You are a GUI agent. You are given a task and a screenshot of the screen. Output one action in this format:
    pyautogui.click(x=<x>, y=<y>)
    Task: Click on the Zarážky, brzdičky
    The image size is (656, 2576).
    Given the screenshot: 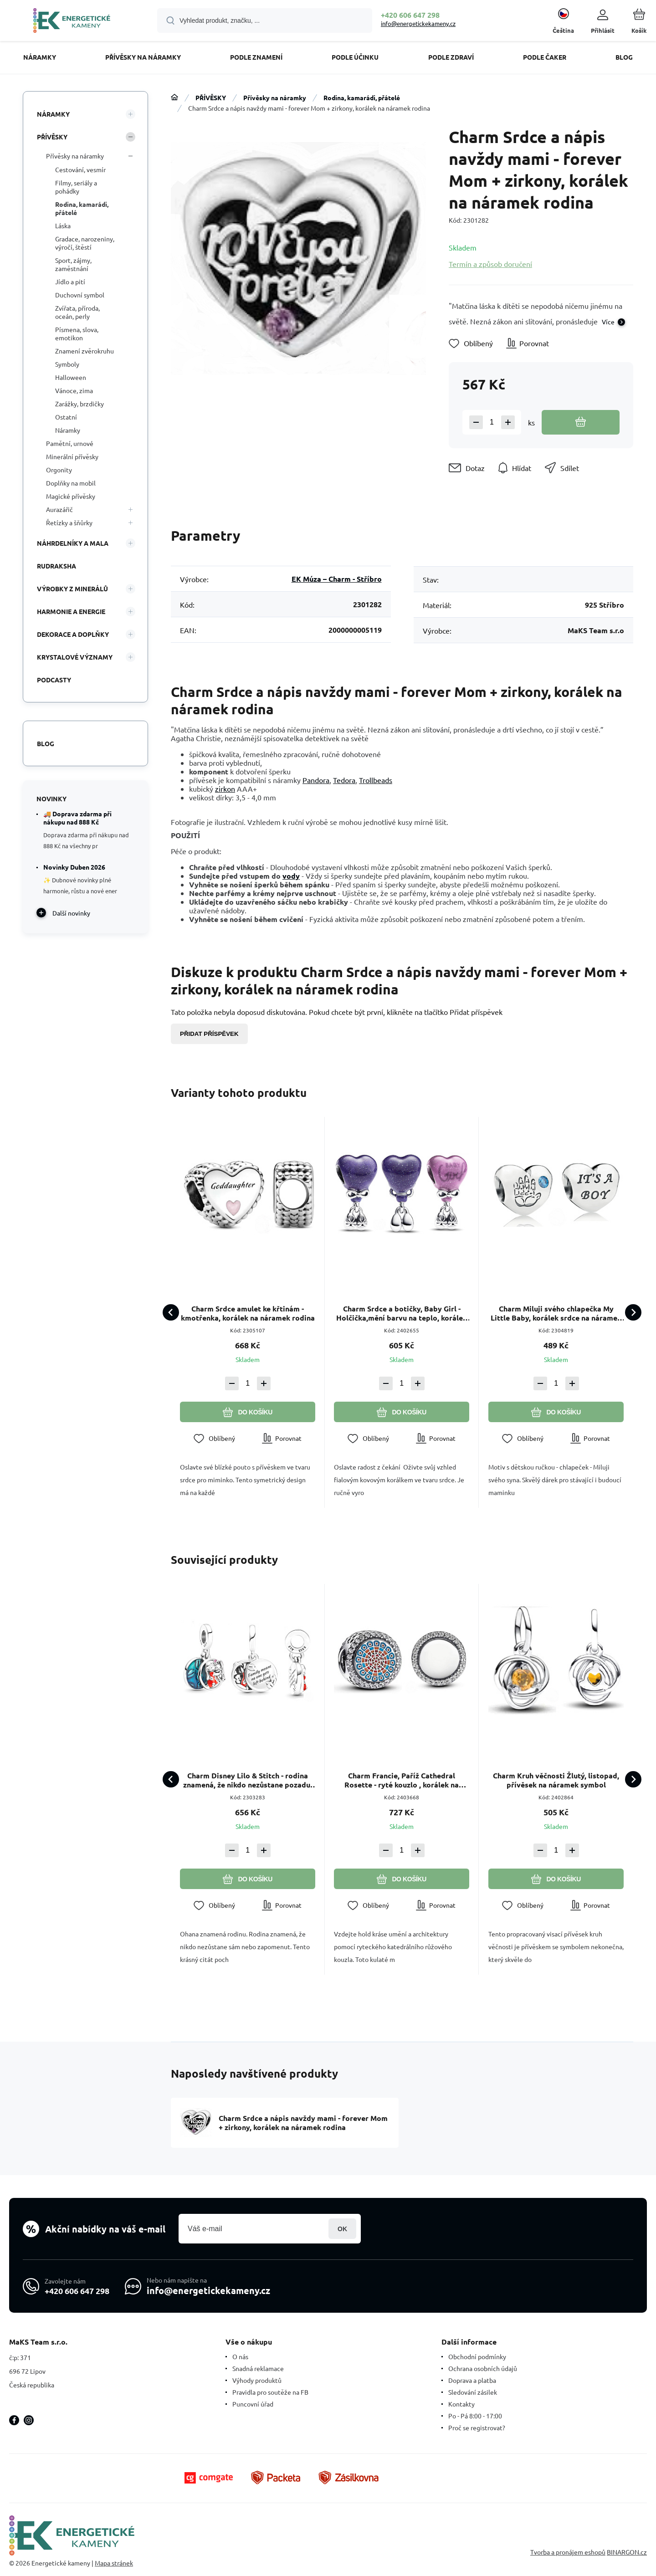 What is the action you would take?
    pyautogui.click(x=79, y=403)
    